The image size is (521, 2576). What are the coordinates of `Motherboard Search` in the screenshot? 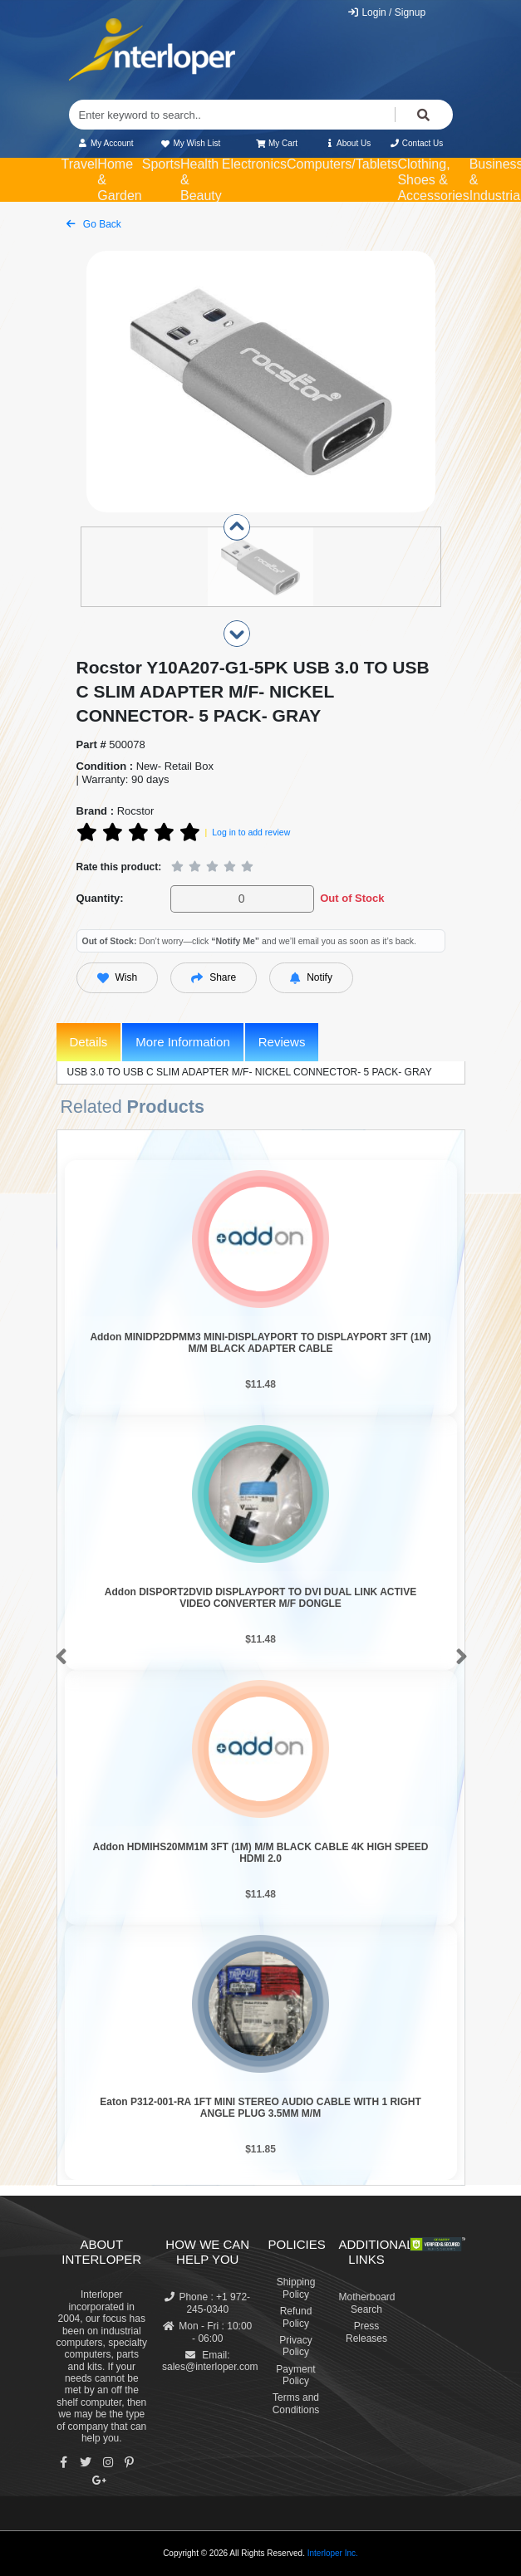 It's located at (367, 2302).